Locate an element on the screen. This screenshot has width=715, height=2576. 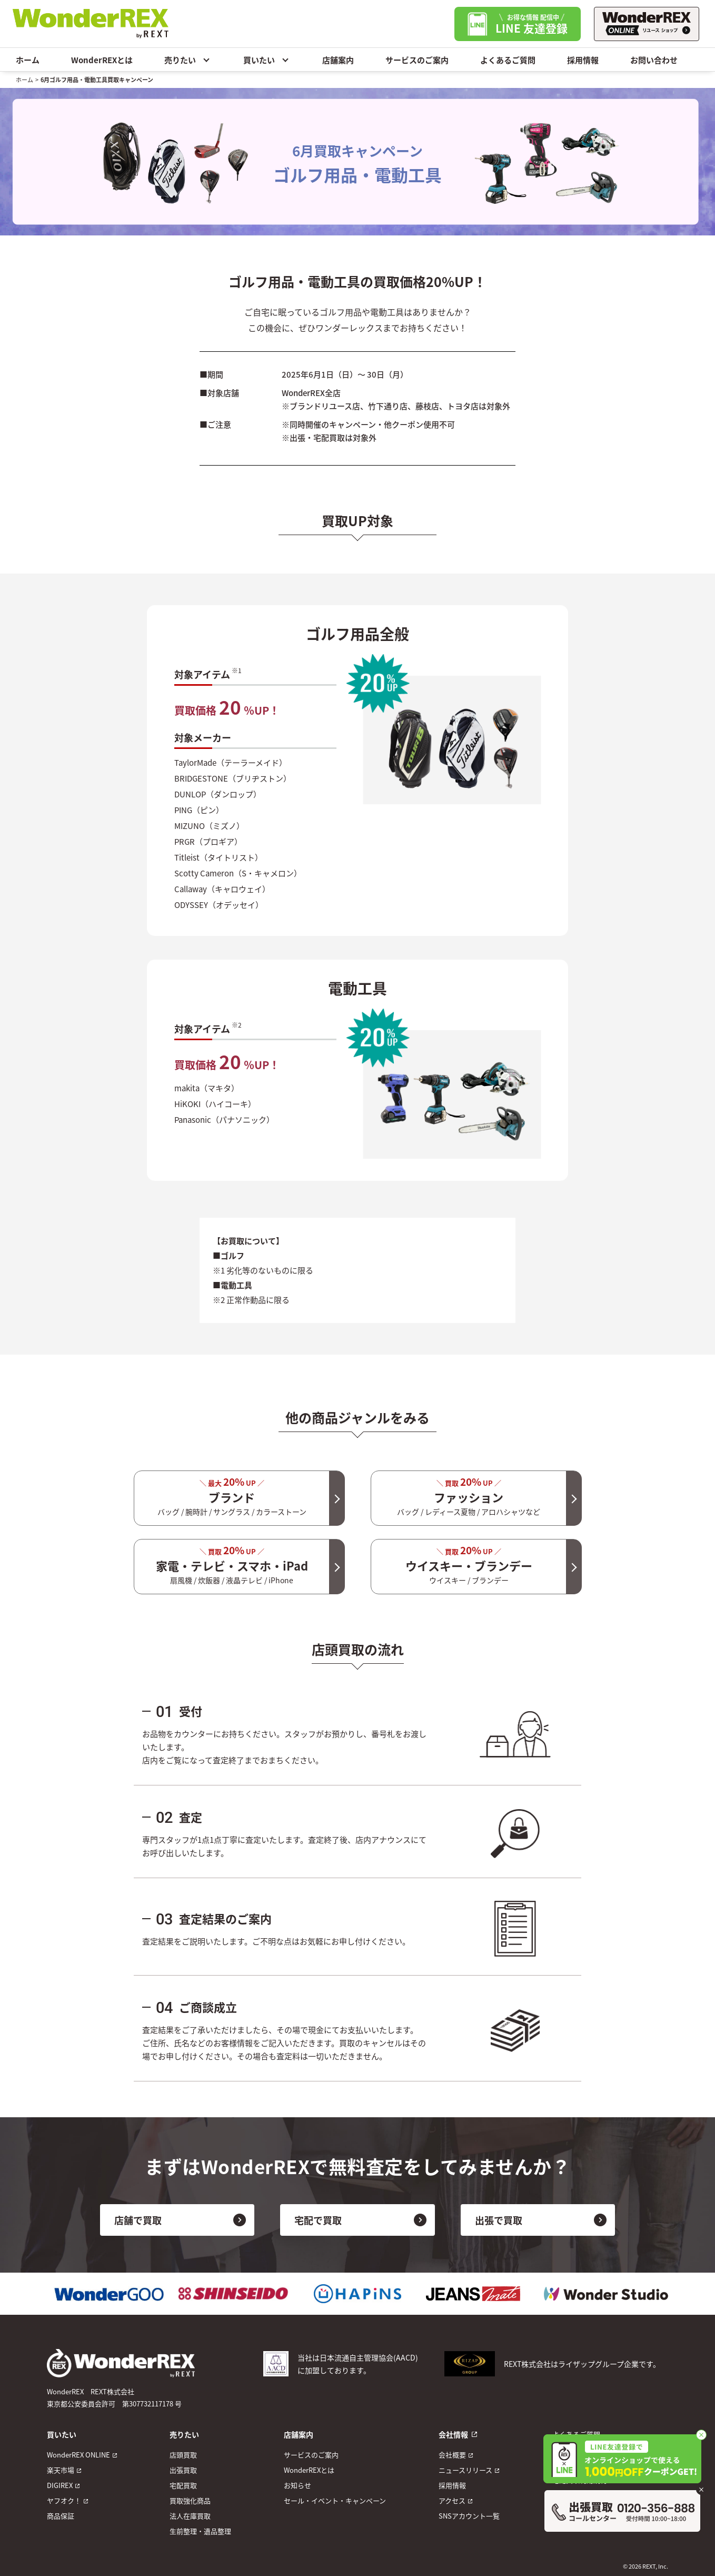
商品保証 is located at coordinates (60, 2516).